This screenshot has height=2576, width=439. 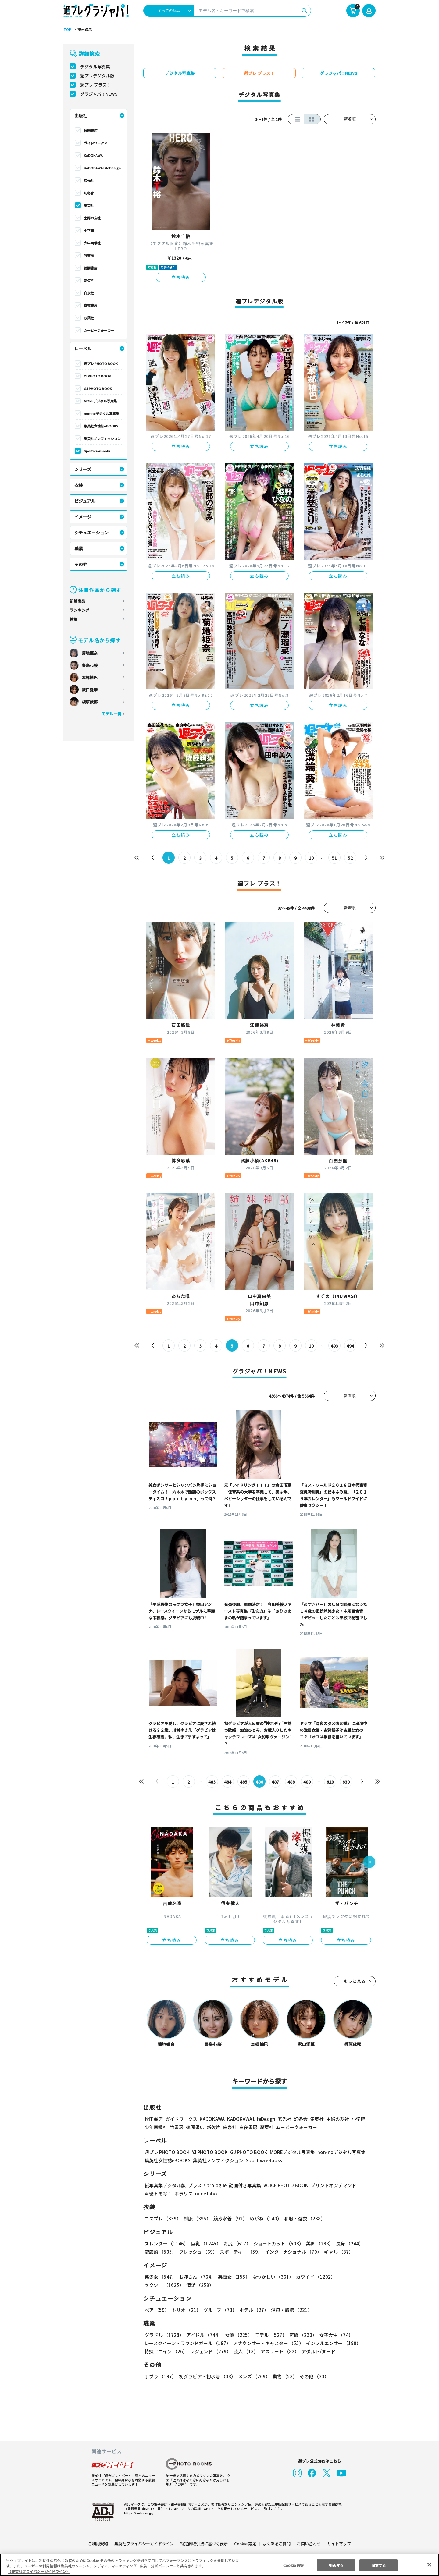 What do you see at coordinates (102, 438) in the screenshot?
I see `集英社ノンフィクション` at bounding box center [102, 438].